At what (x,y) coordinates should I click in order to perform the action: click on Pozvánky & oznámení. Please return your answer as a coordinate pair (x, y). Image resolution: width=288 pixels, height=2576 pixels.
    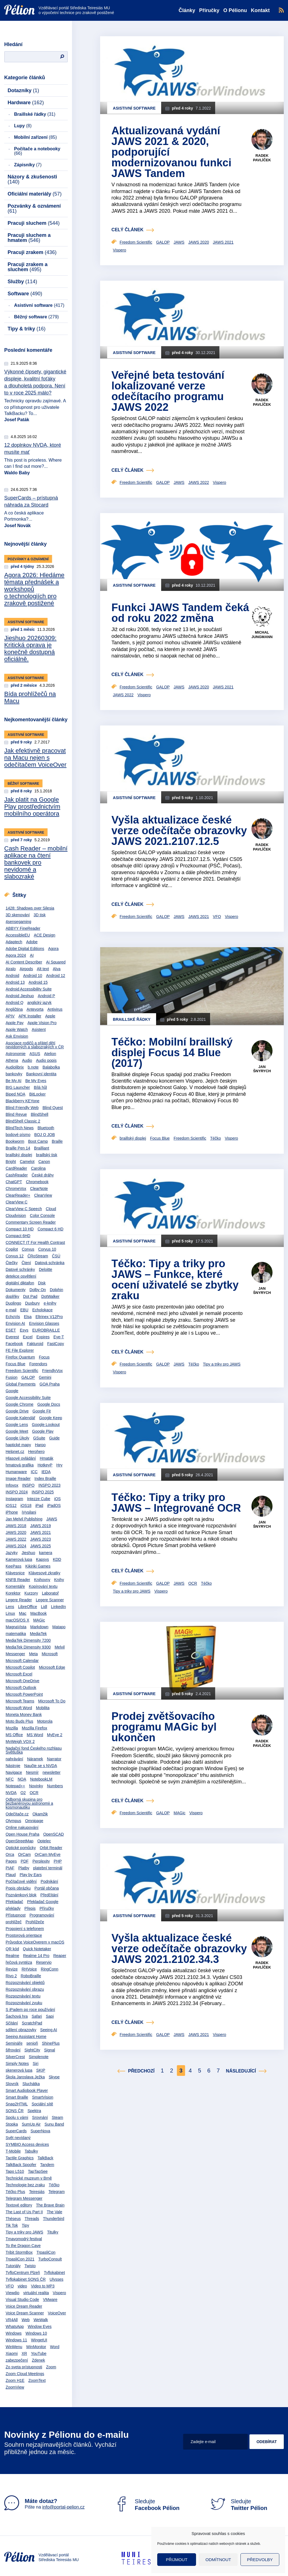
    Looking at the image, I should click on (34, 208).